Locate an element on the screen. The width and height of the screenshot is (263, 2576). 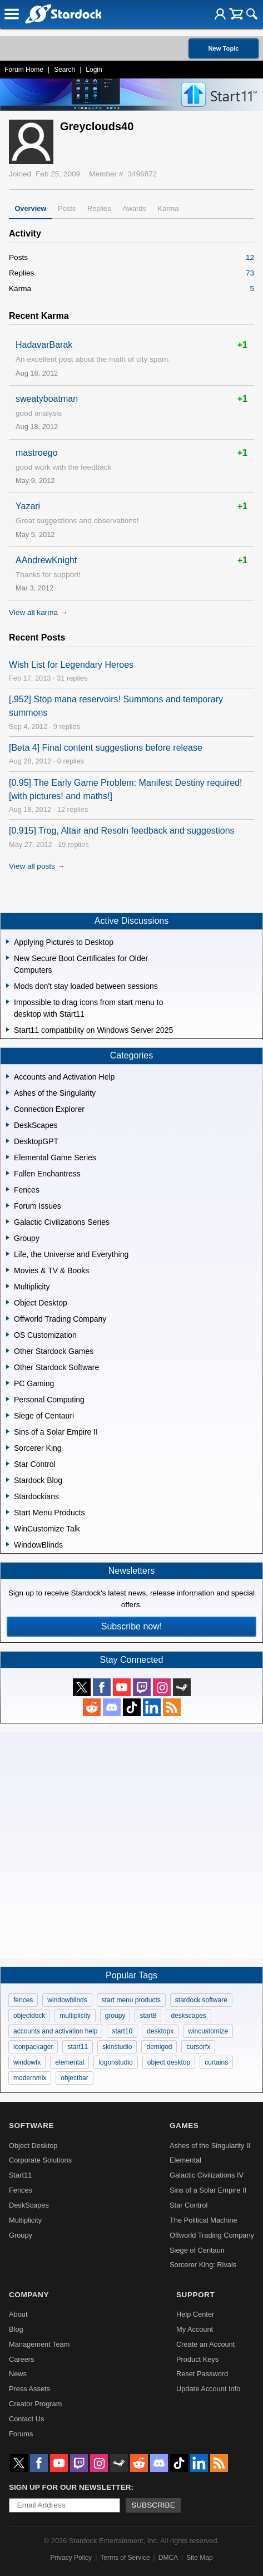
Creator Program is located at coordinates (35, 2404).